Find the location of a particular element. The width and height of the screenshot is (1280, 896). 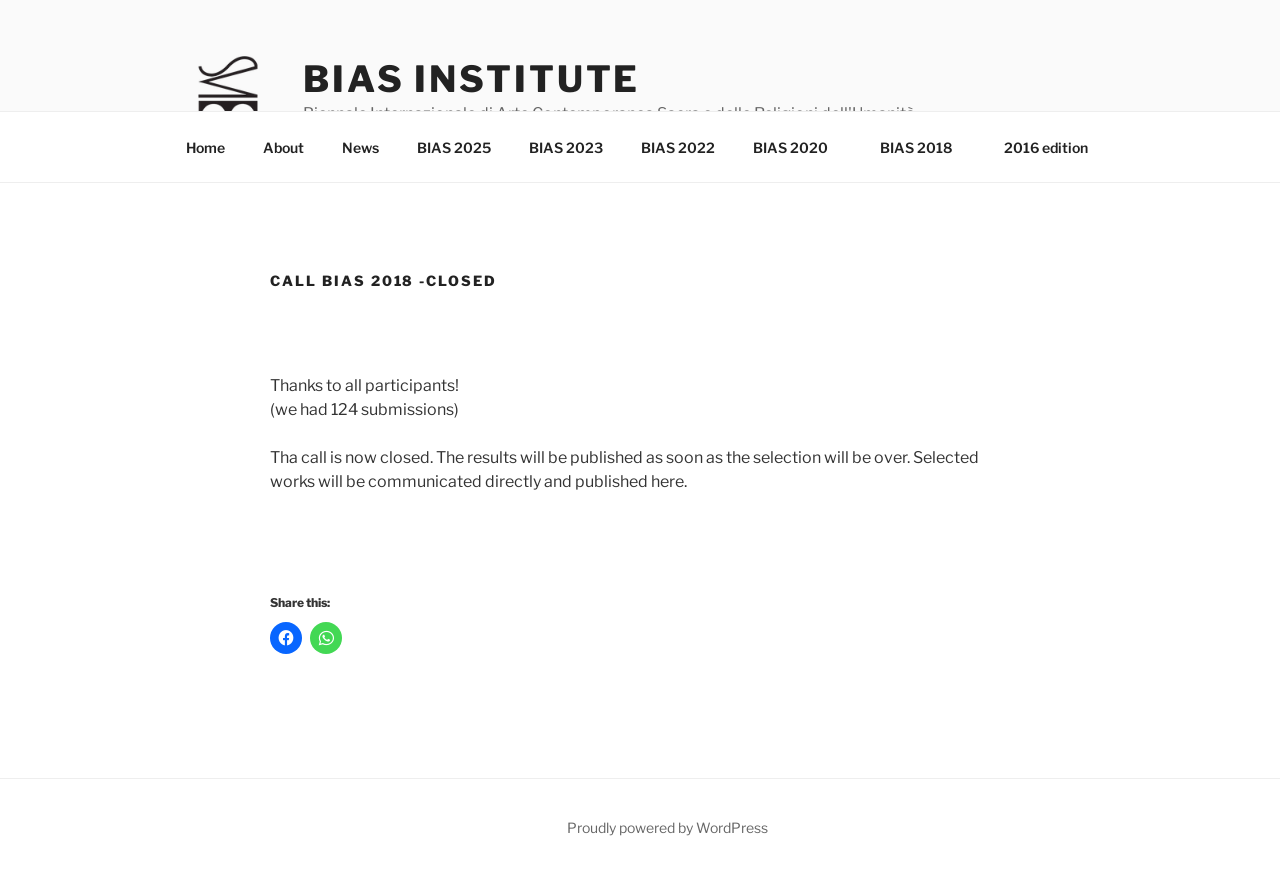

2016 edition is located at coordinates (1046, 147).